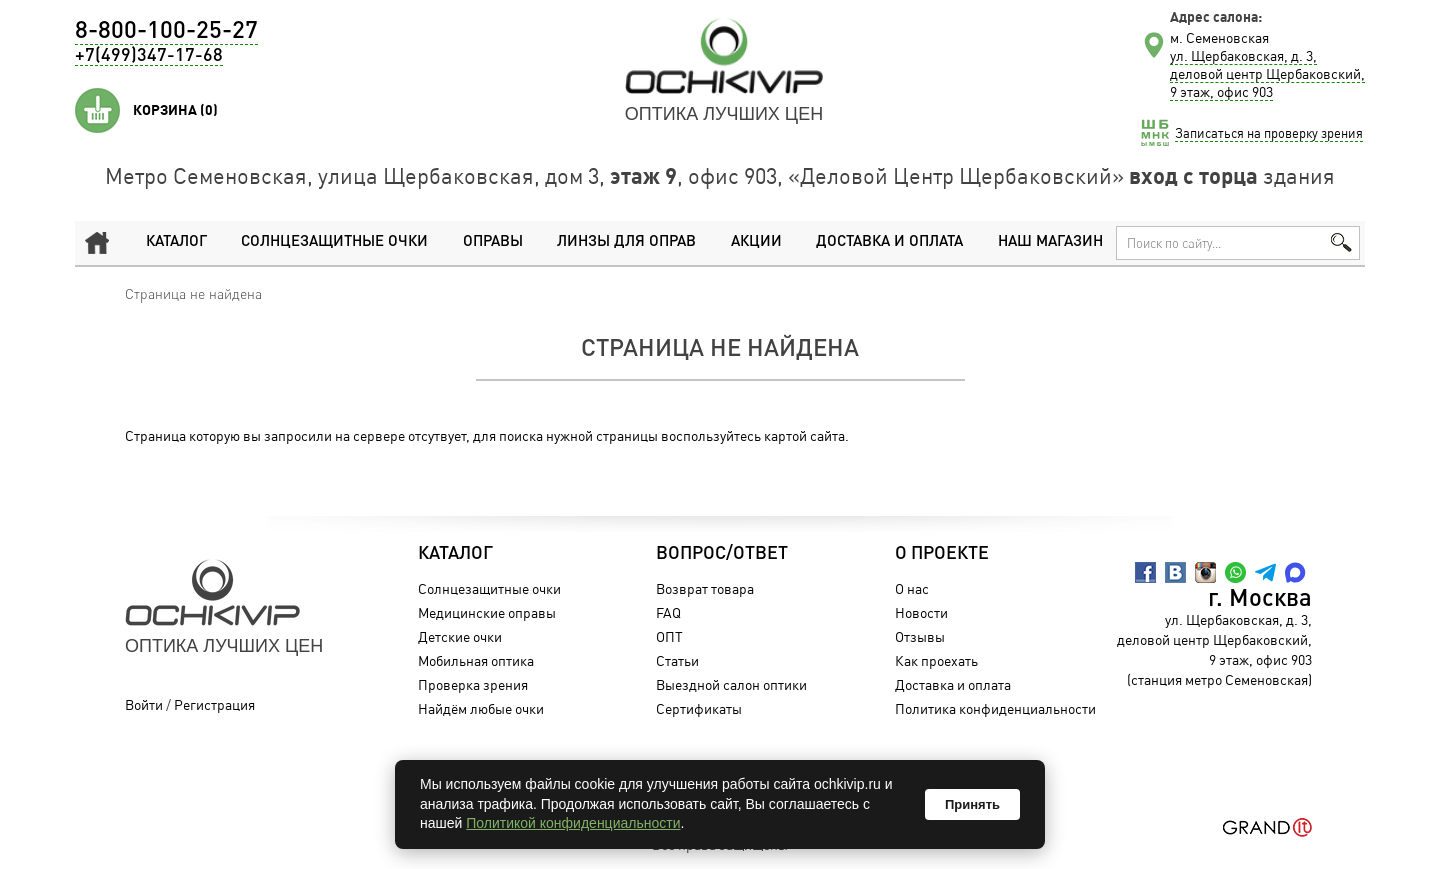 Image resolution: width=1440 pixels, height=869 pixels. What do you see at coordinates (942, 554) in the screenshot?
I see `О проекте` at bounding box center [942, 554].